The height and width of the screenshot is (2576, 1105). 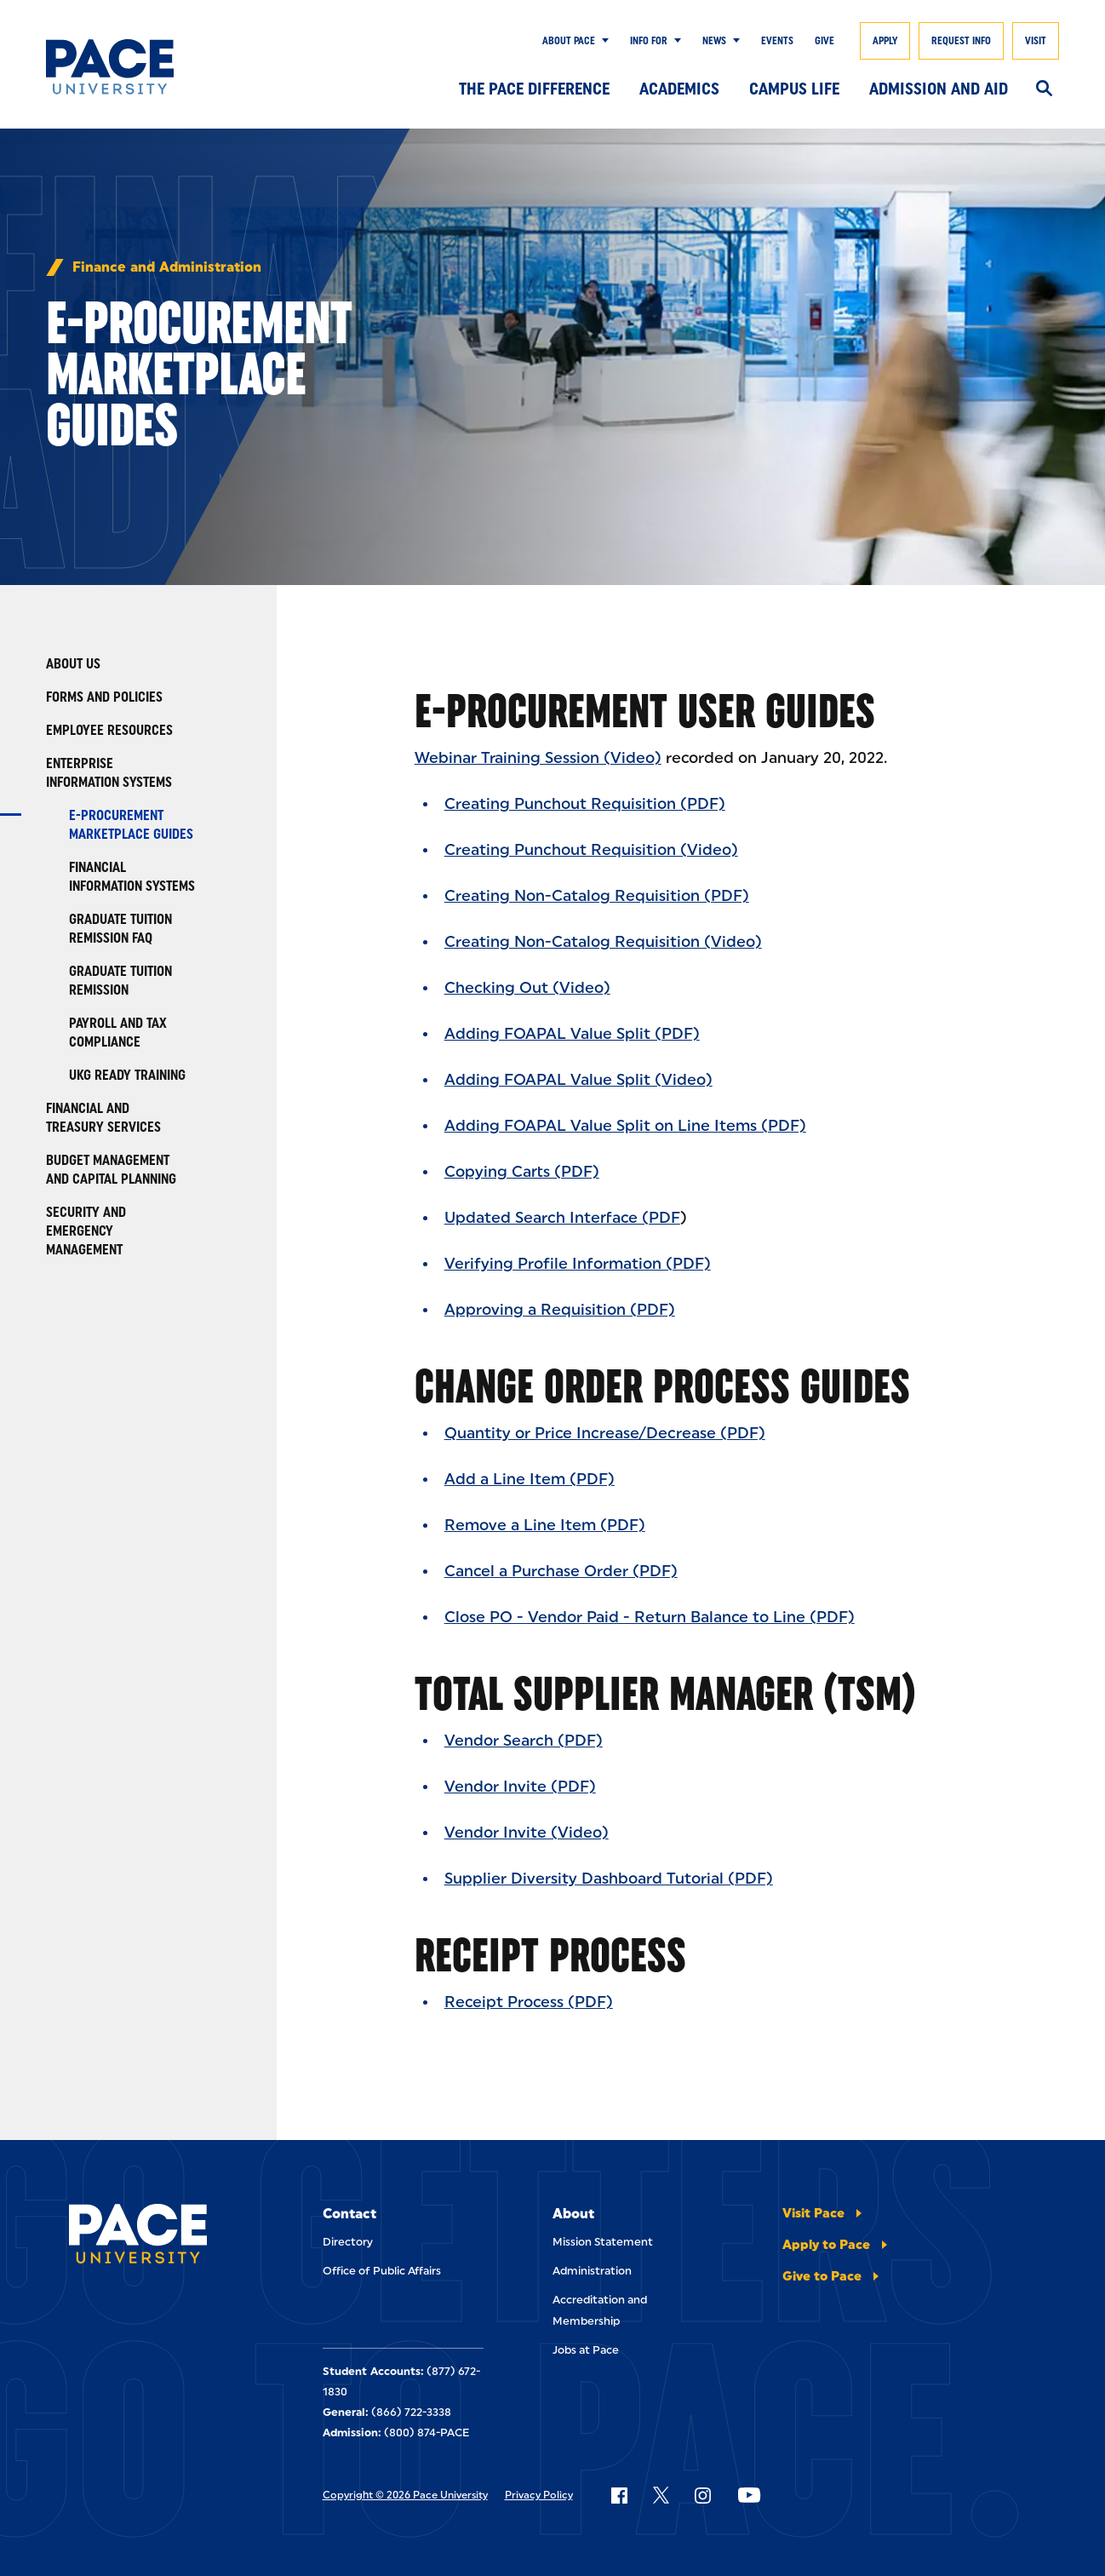 I want to click on Forms and Policies, so click(x=104, y=697).